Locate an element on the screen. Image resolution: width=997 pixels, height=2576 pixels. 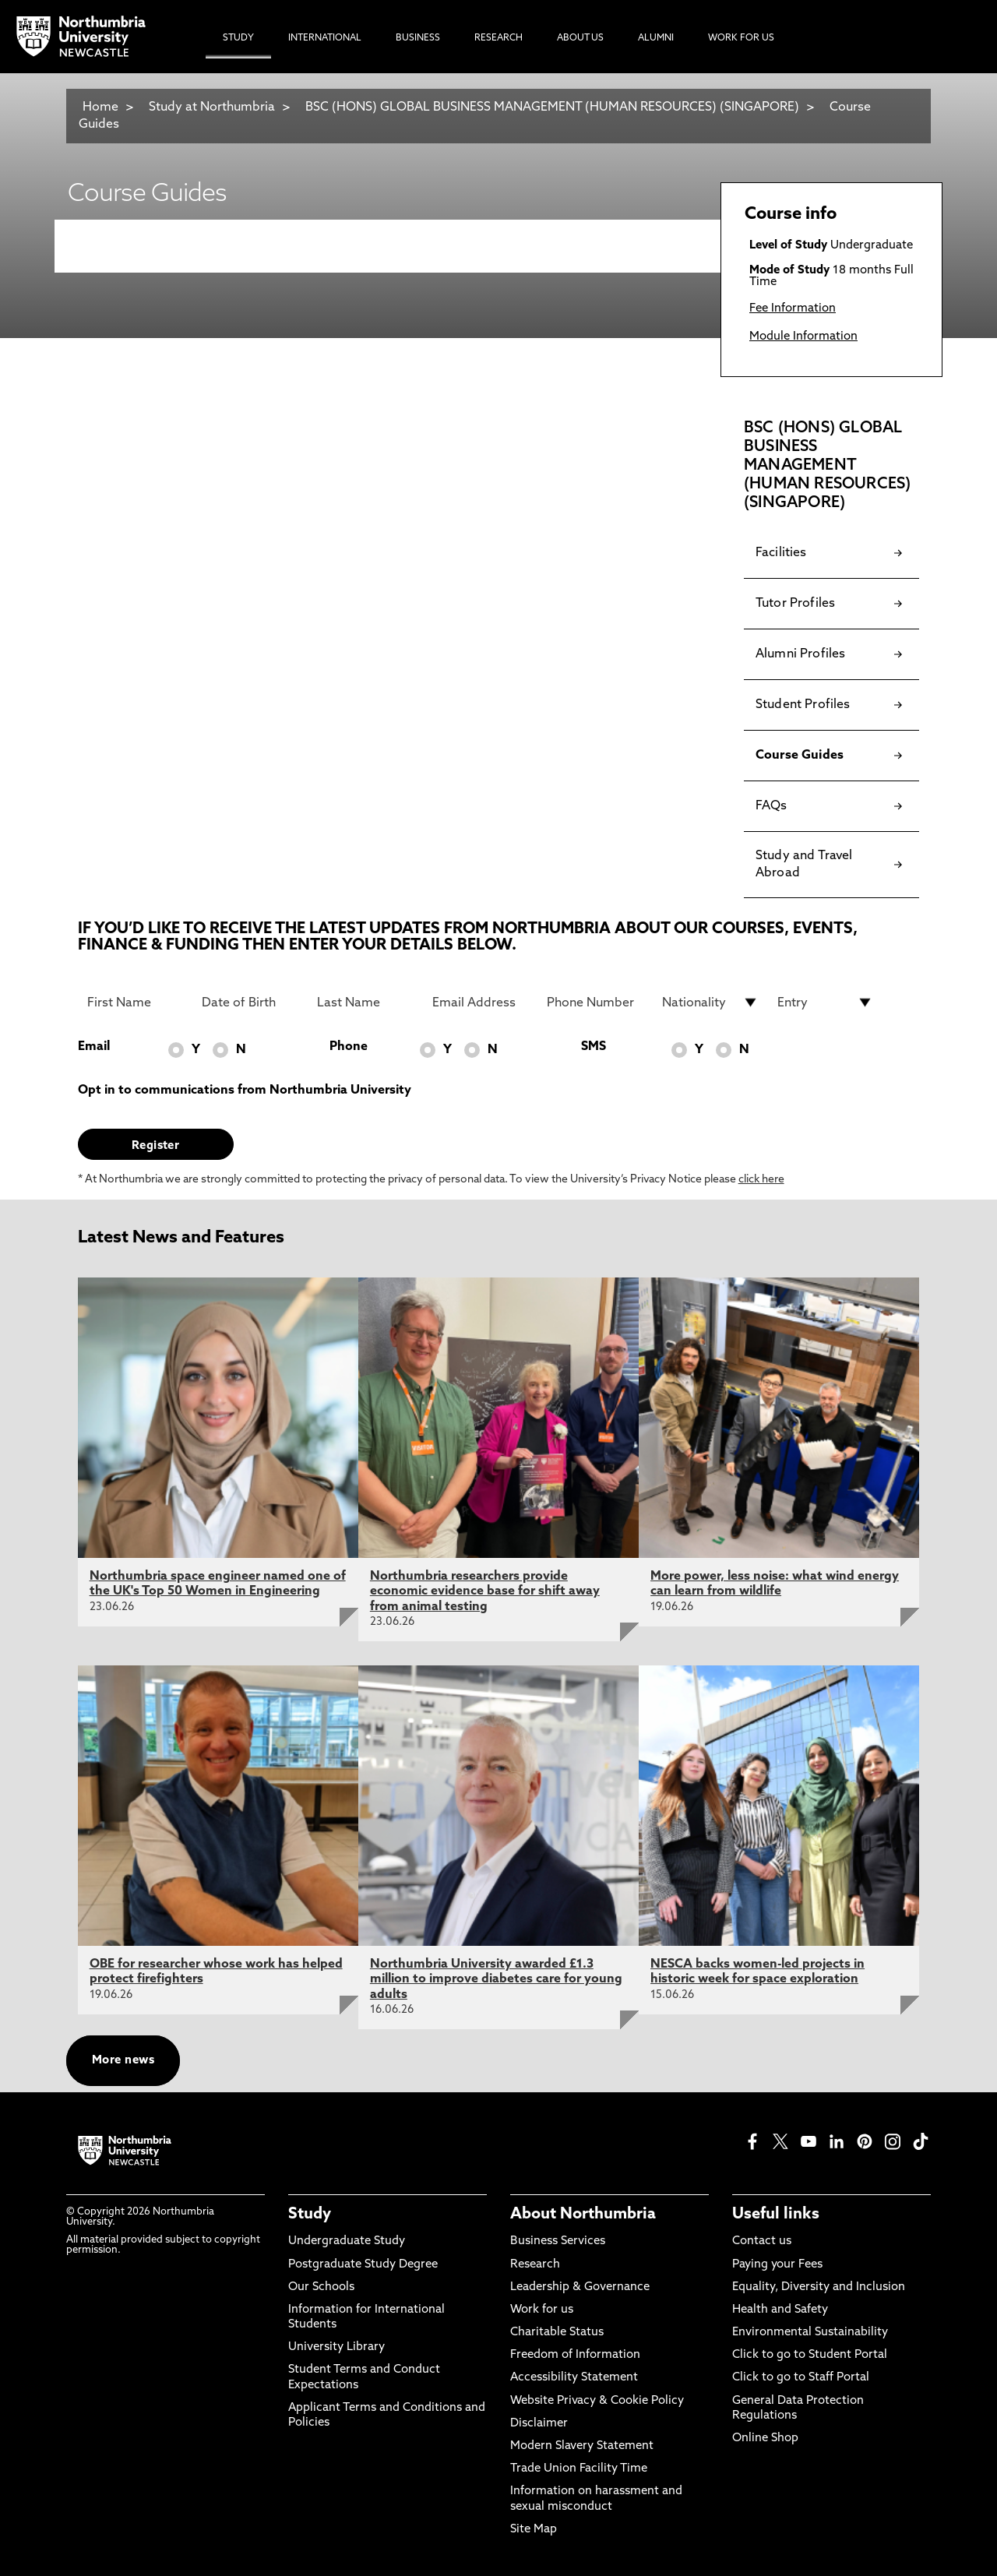
Study is located at coordinates (309, 2214).